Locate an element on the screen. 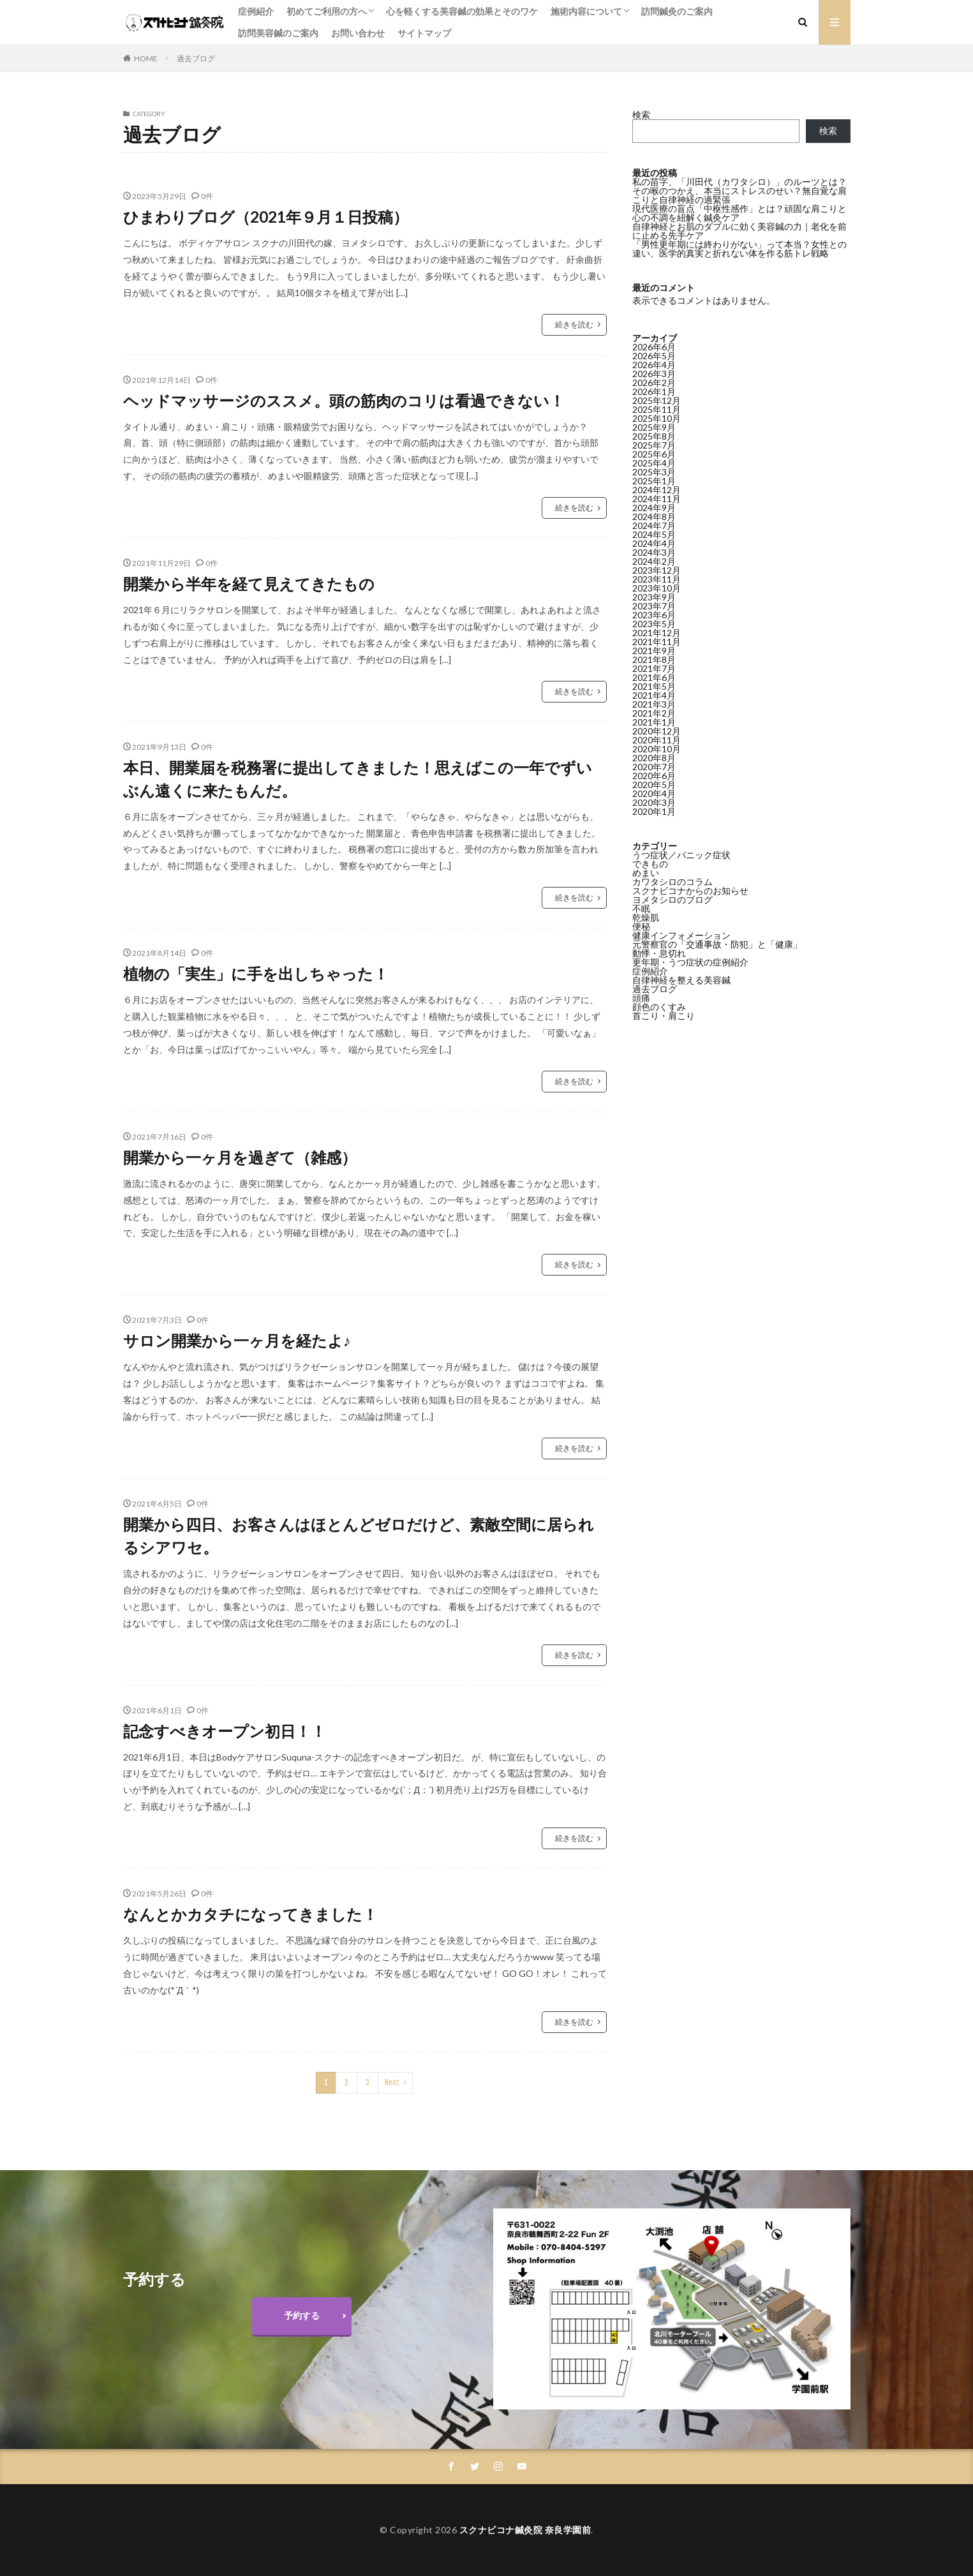  予約する is located at coordinates (302, 2315).